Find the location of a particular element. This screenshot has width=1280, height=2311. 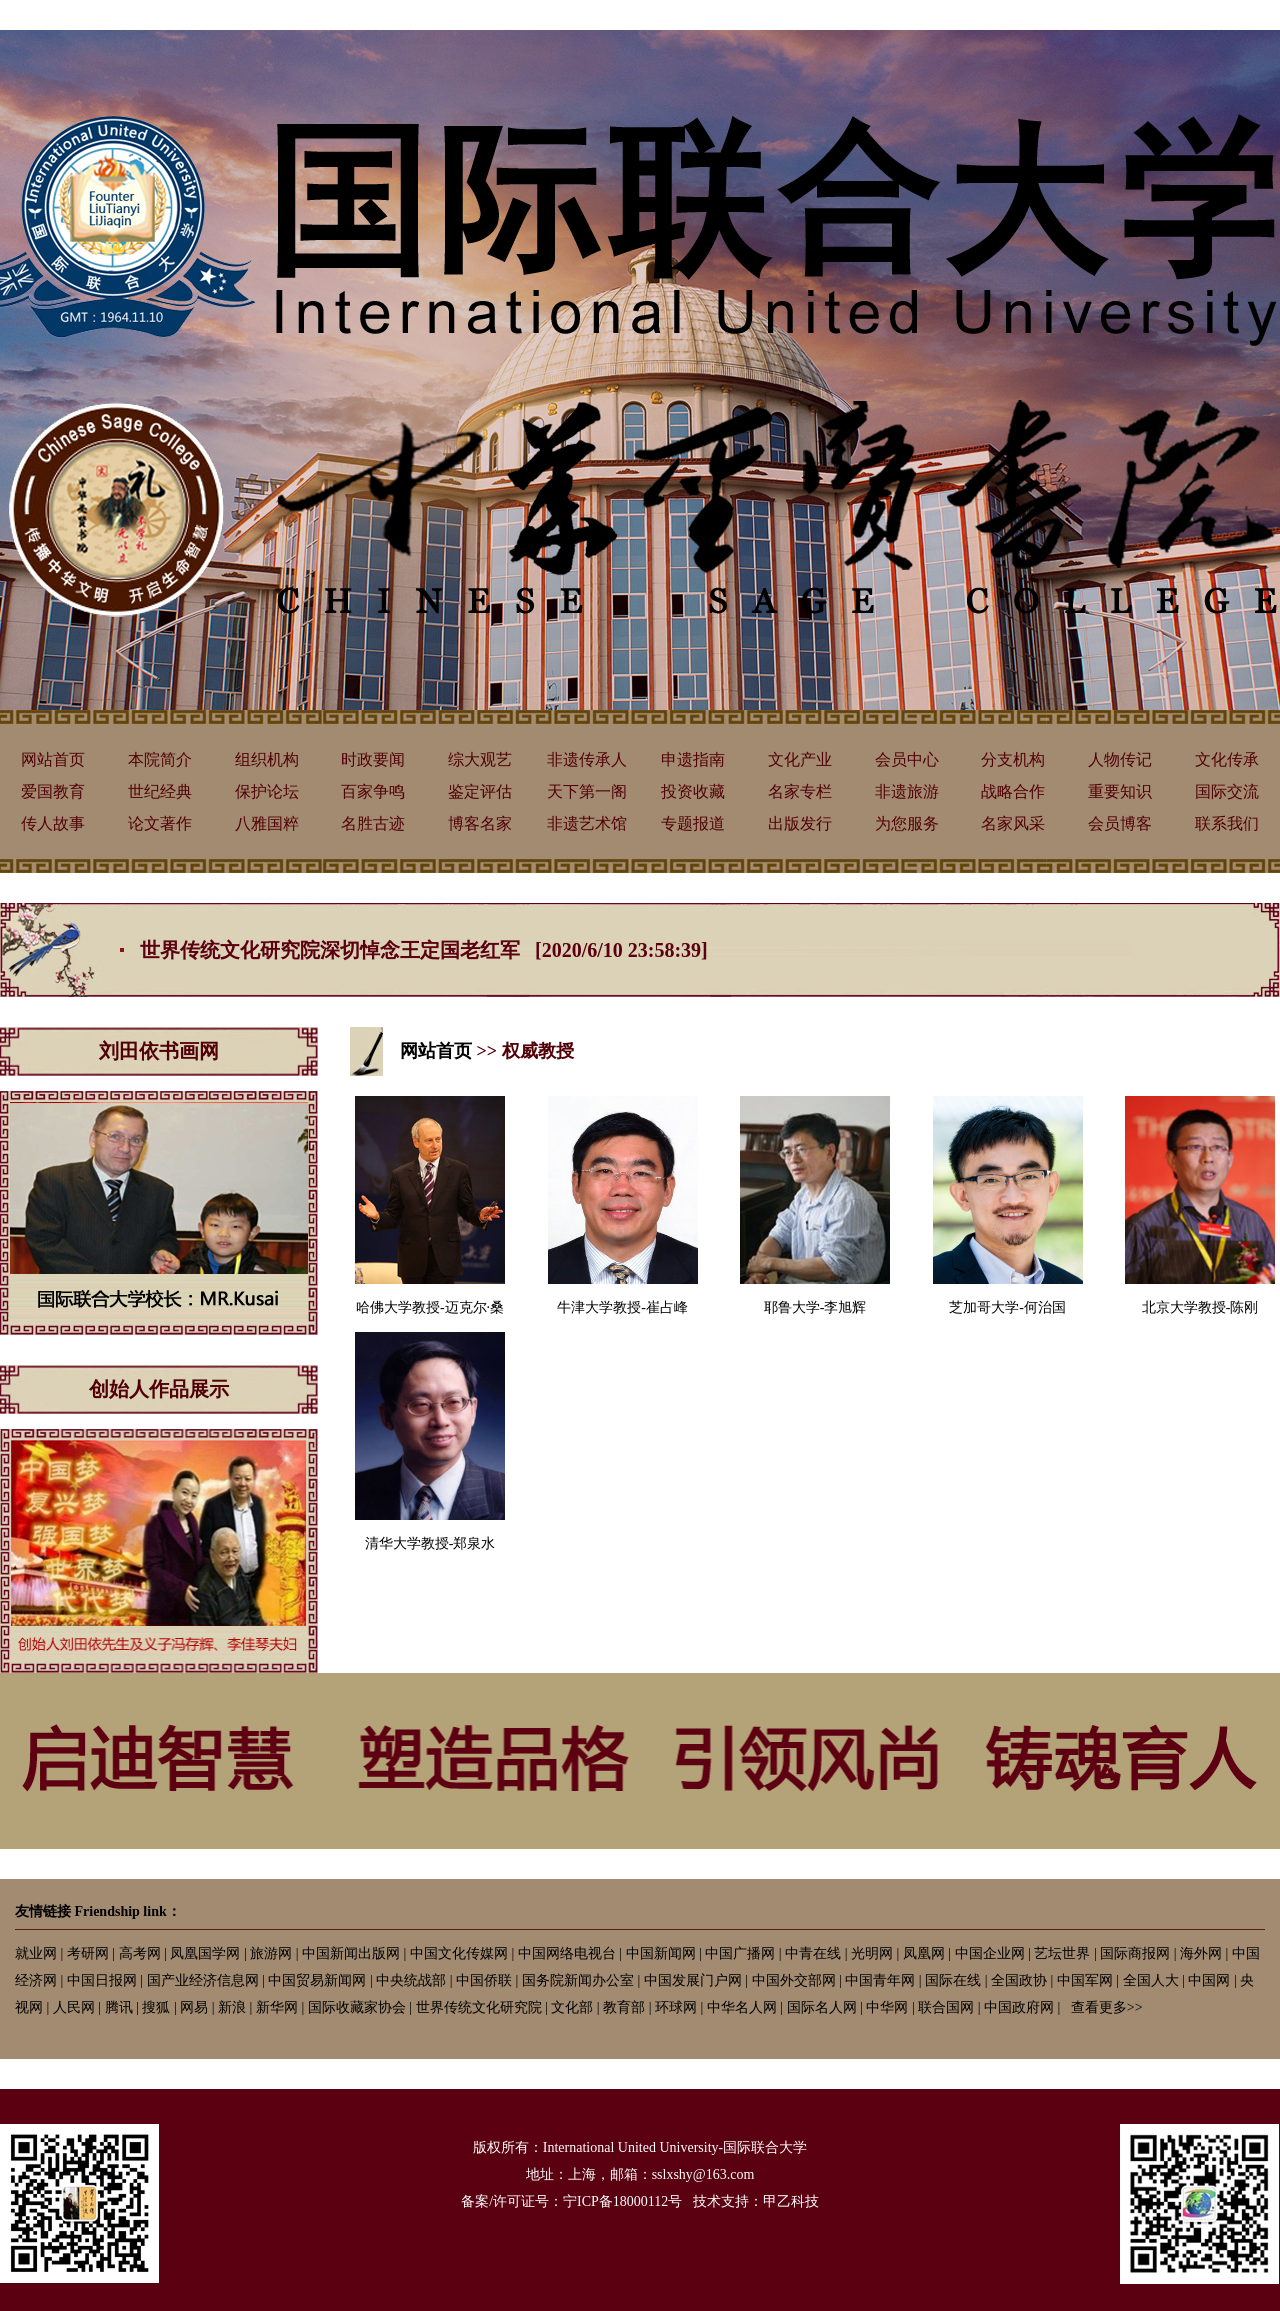

时政要闻 is located at coordinates (373, 759).